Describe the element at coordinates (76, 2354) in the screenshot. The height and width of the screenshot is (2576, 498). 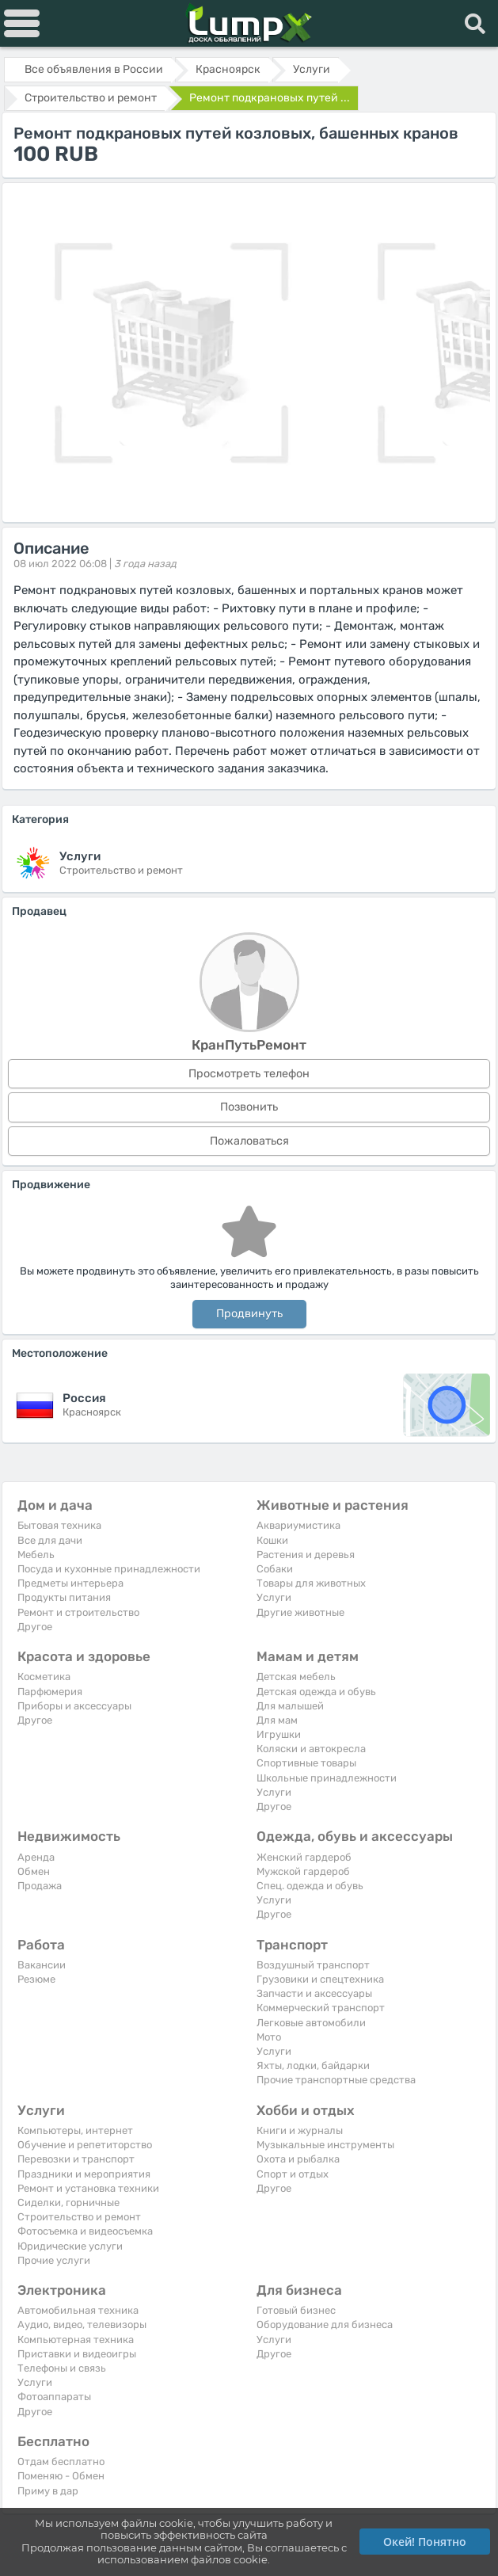
I see `Приставки и видеоигры` at that location.